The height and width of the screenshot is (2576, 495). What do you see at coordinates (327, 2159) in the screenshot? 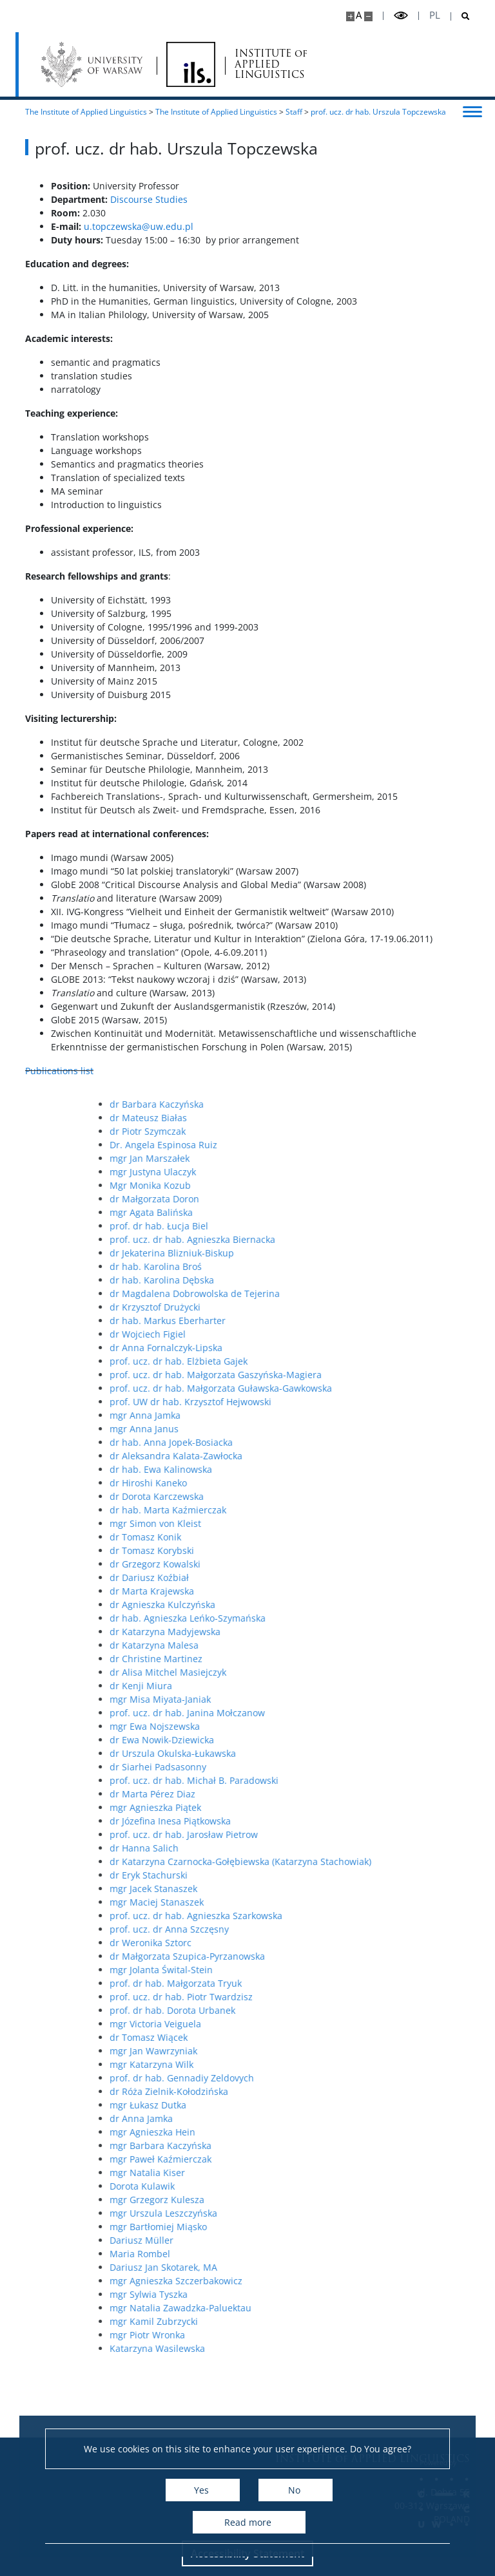
I see `mgr Paweł Kaźmierczak` at bounding box center [327, 2159].